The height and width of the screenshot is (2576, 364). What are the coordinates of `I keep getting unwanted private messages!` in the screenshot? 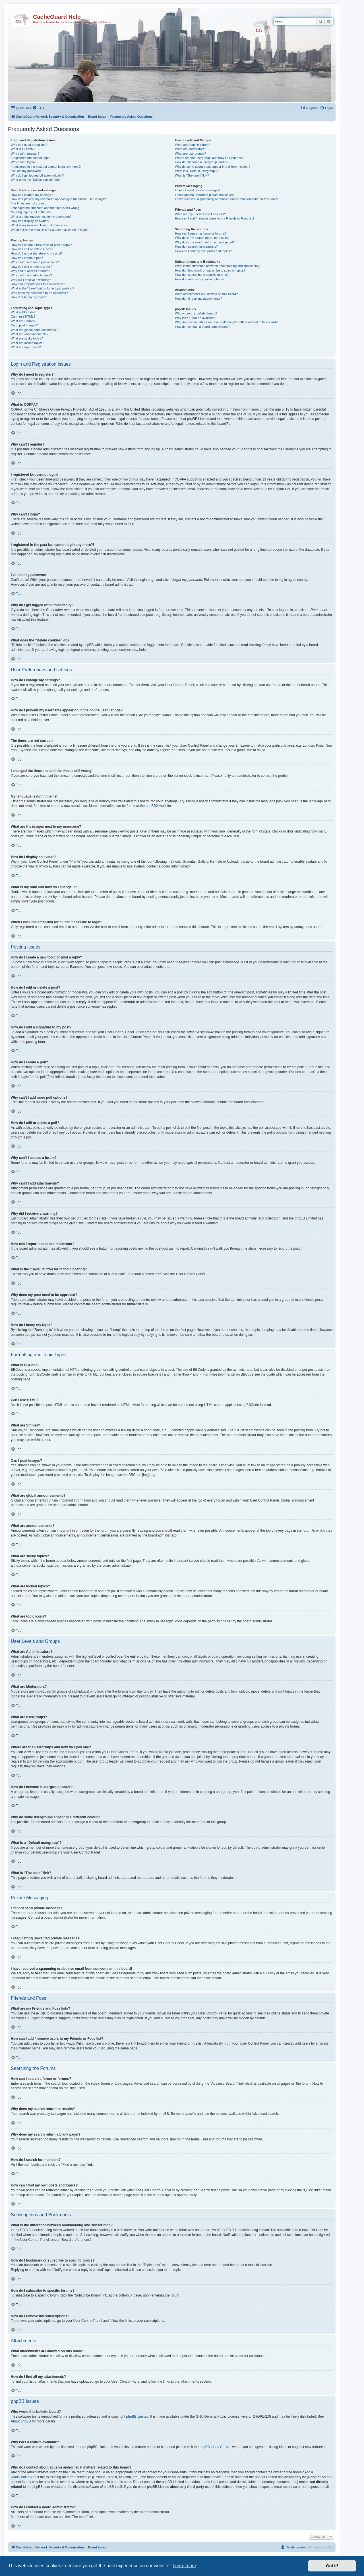 It's located at (204, 194).